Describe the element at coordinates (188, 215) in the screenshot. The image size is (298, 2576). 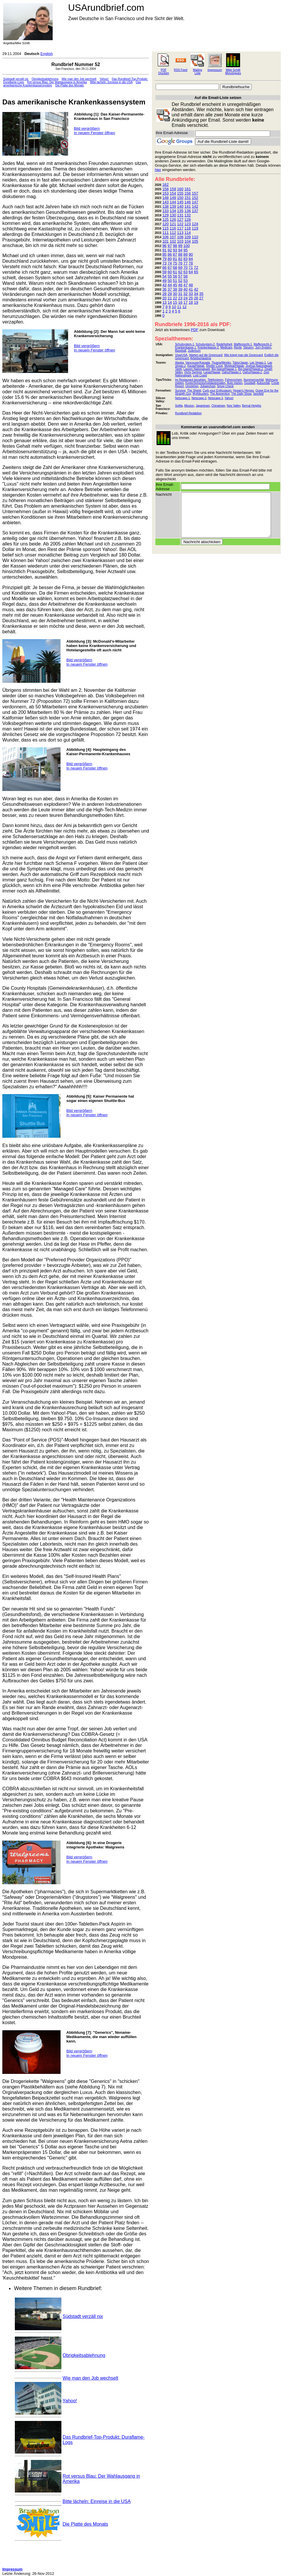
I see `132` at that location.